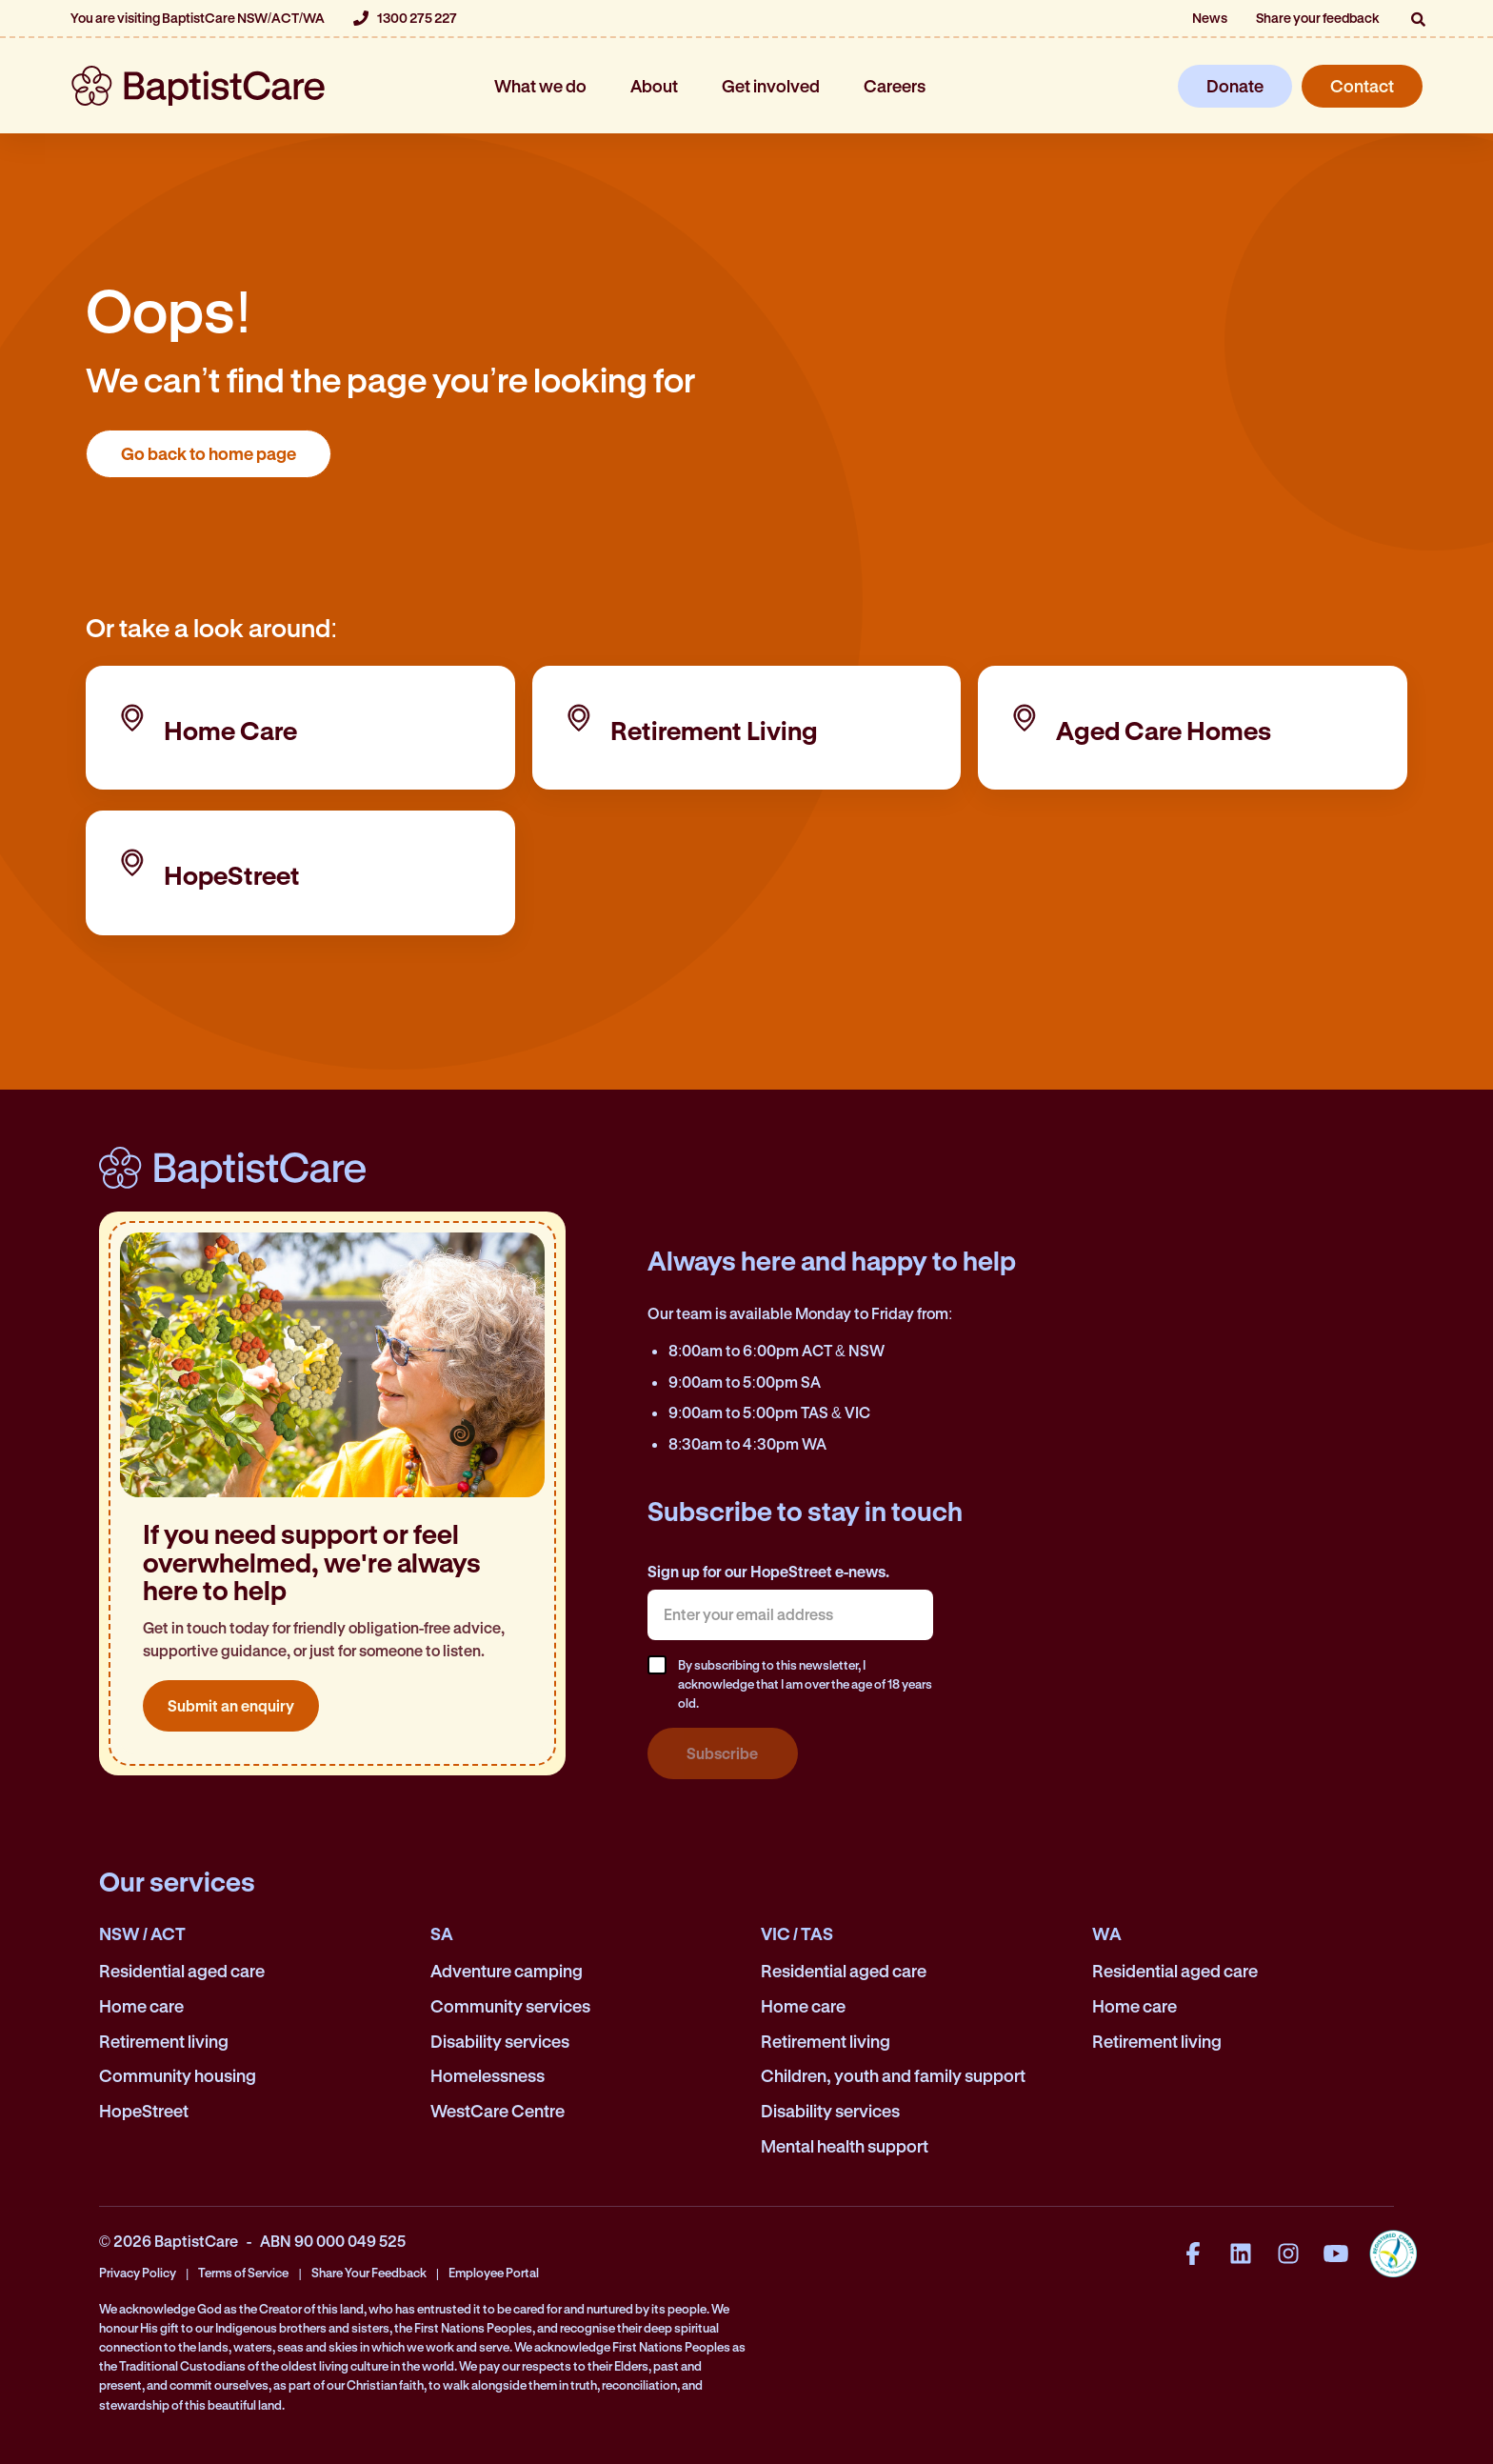 This screenshot has height=2464, width=1493. I want to click on Subscribe, so click(722, 1753).